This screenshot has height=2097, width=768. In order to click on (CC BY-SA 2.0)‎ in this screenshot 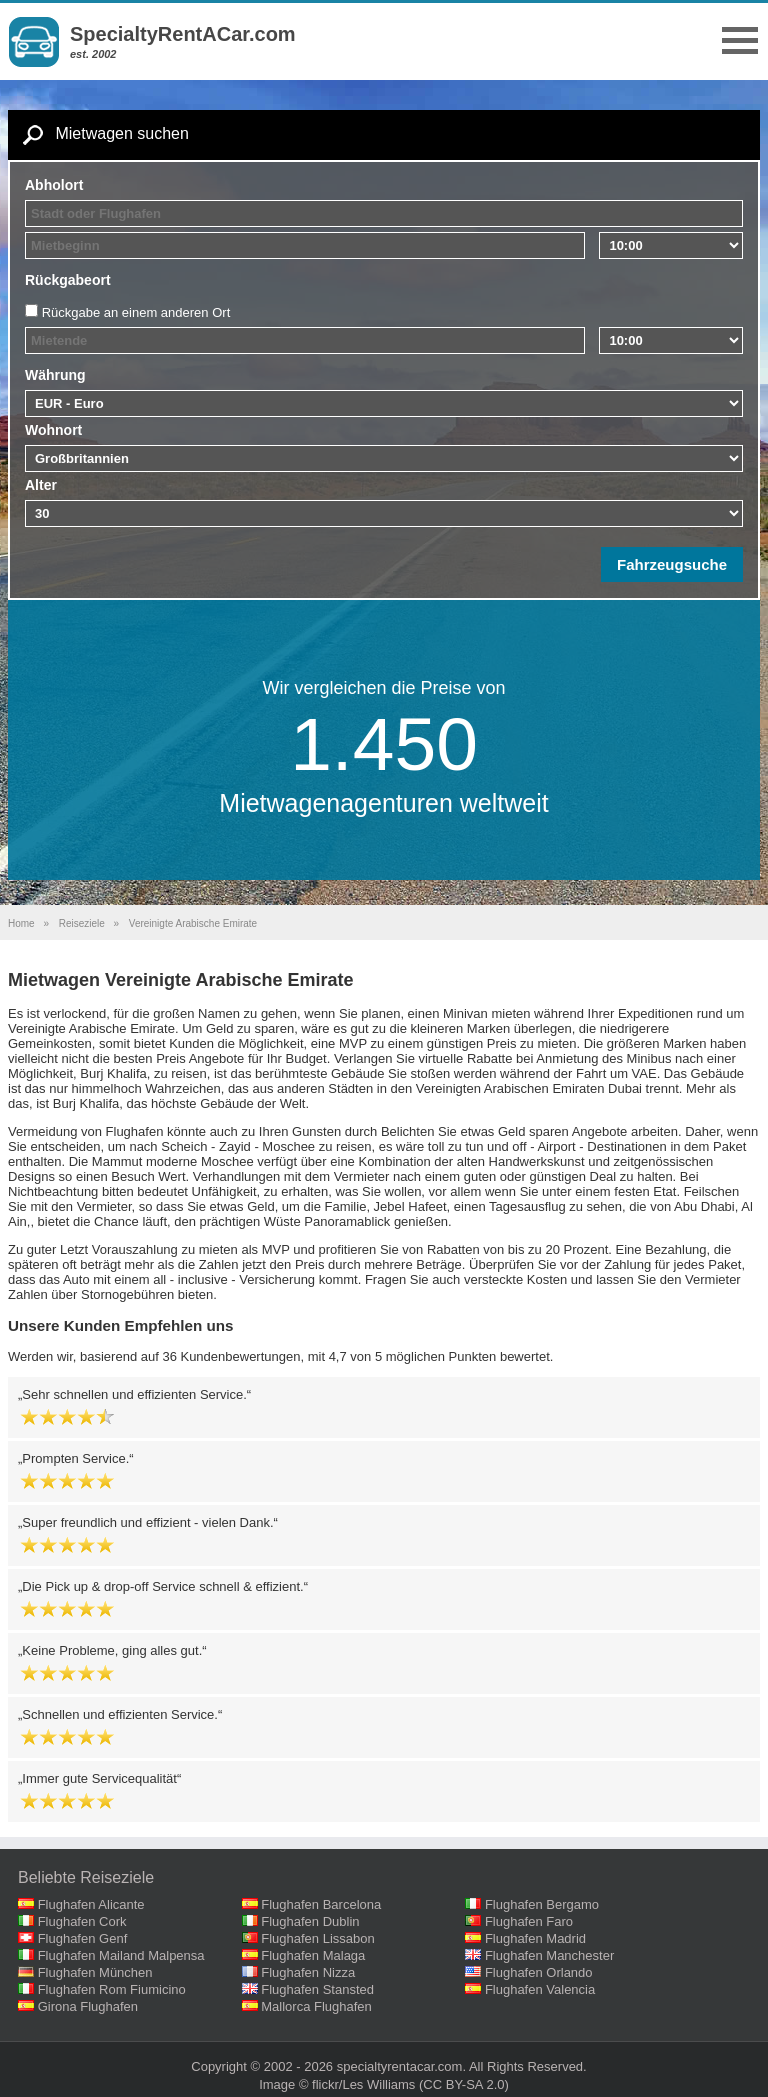, I will do `click(464, 2084)`.